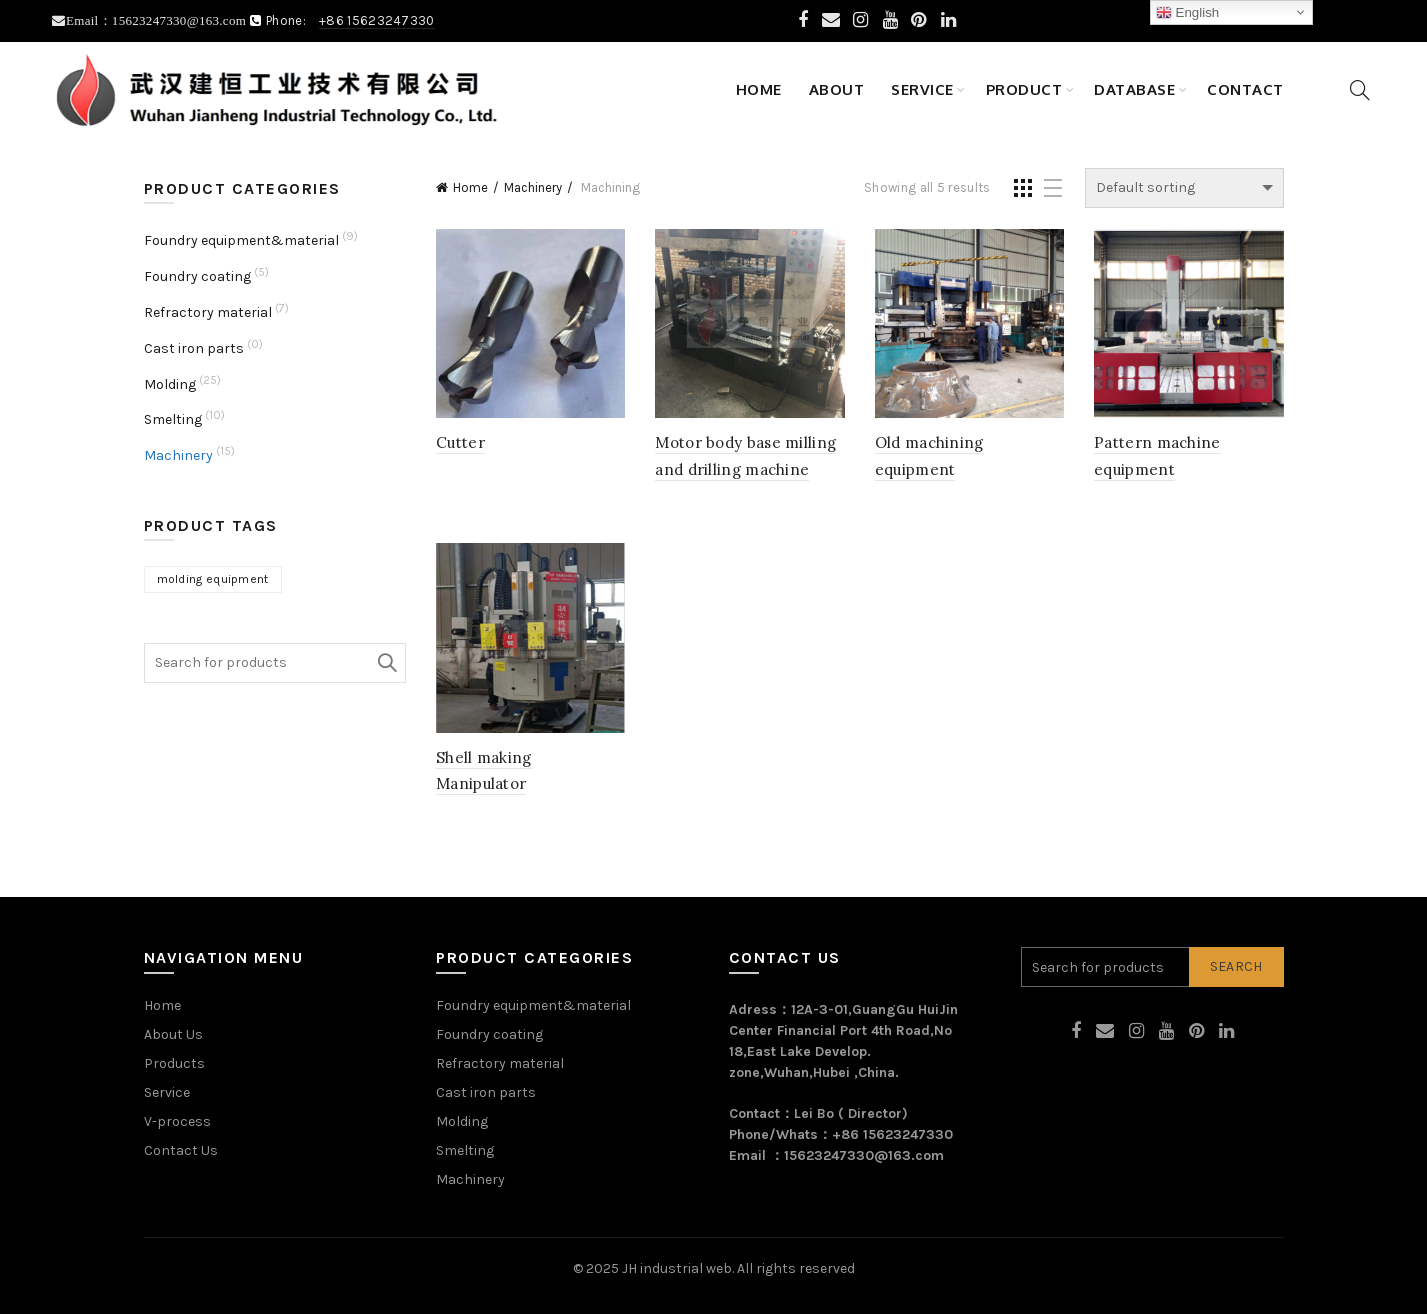  Describe the element at coordinates (837, 89) in the screenshot. I see `About` at that location.